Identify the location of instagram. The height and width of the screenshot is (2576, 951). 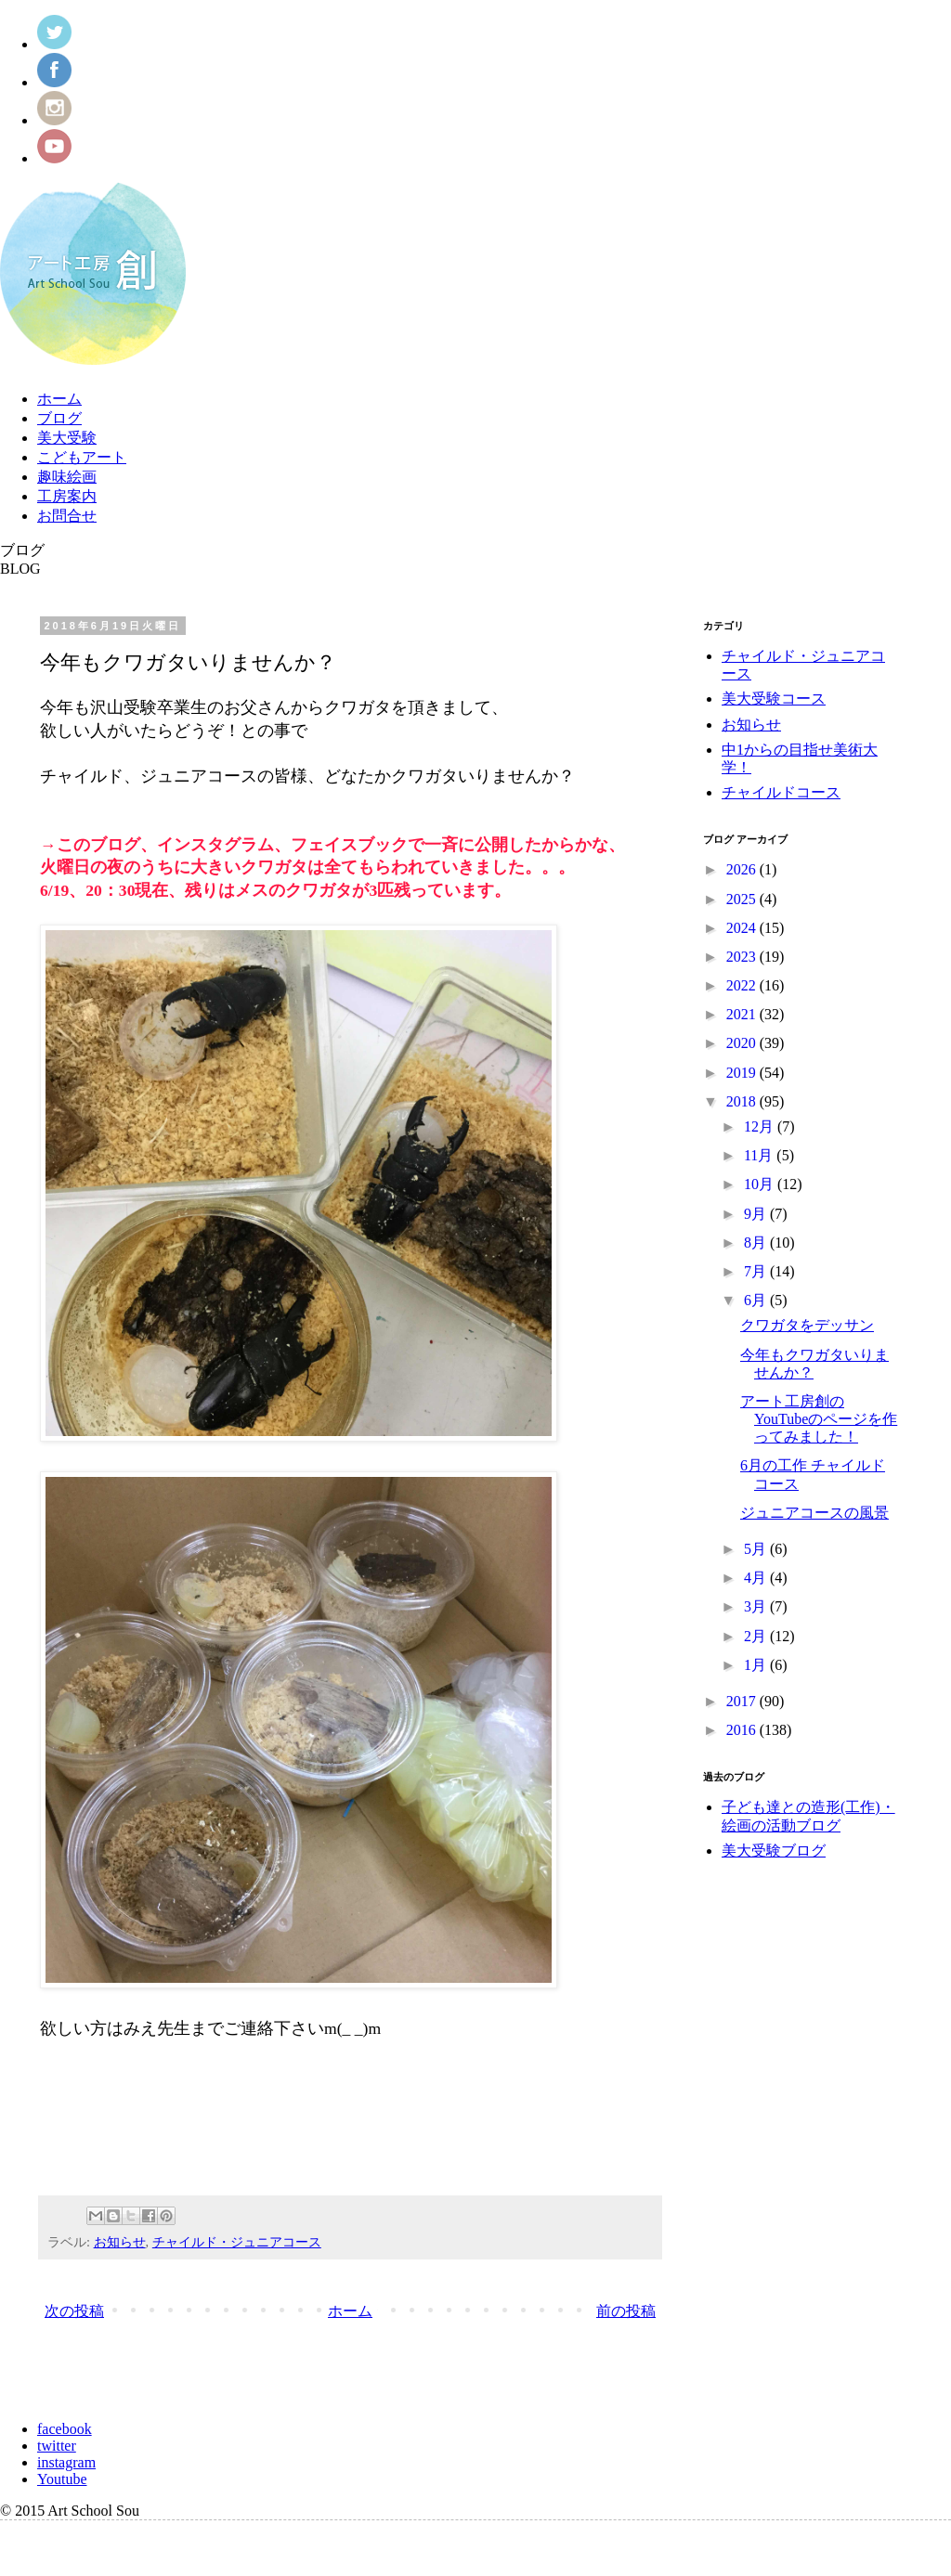
(66, 2462).